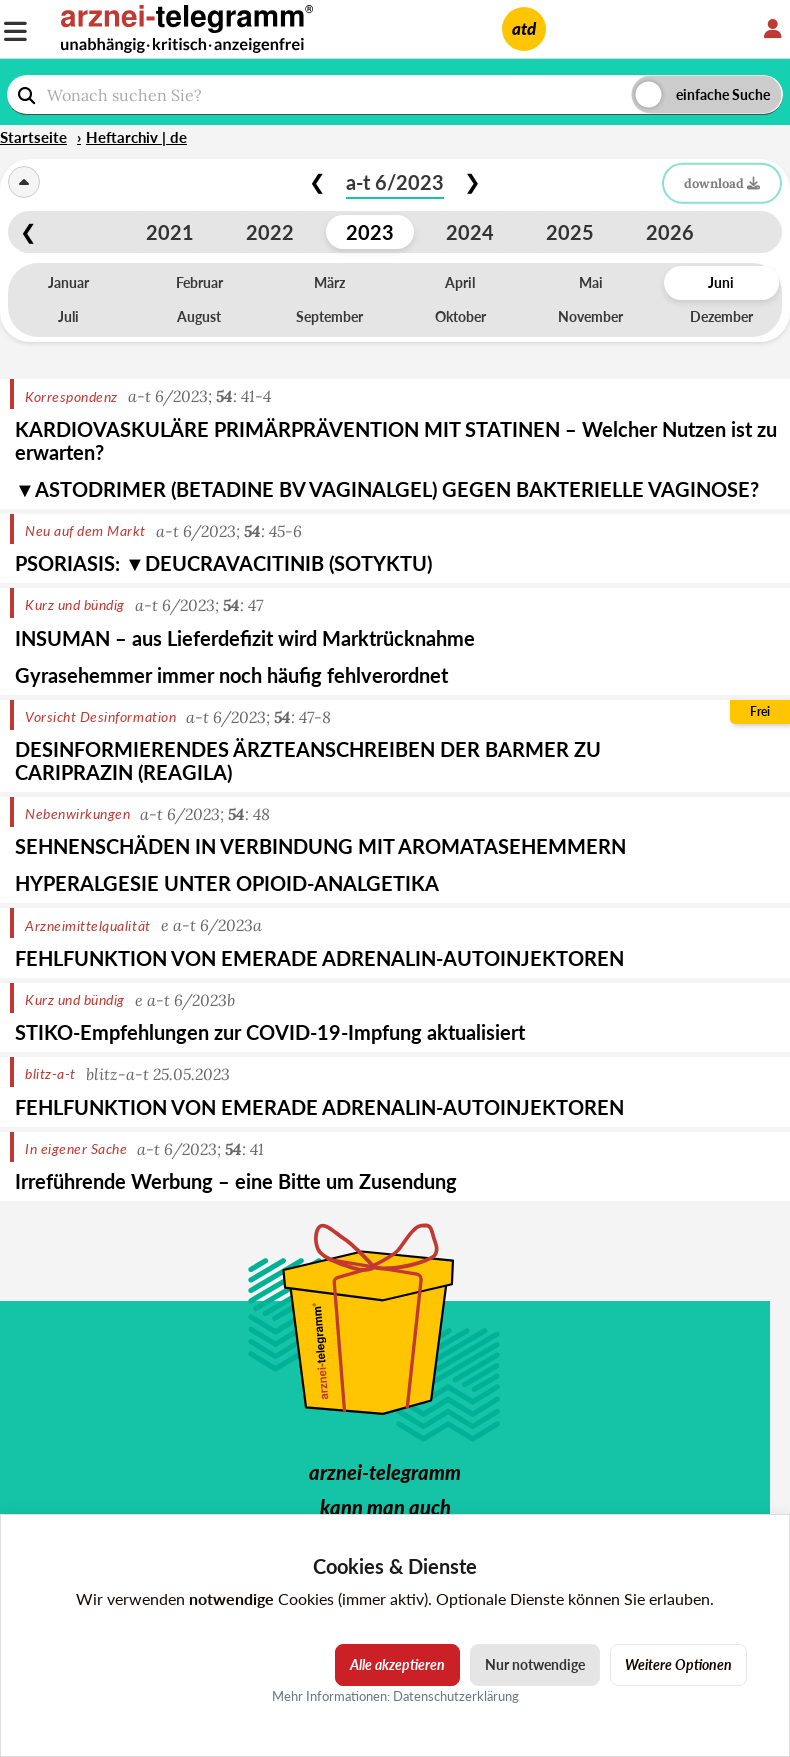 The height and width of the screenshot is (1757, 790). What do you see at coordinates (170, 232) in the screenshot?
I see `2021` at bounding box center [170, 232].